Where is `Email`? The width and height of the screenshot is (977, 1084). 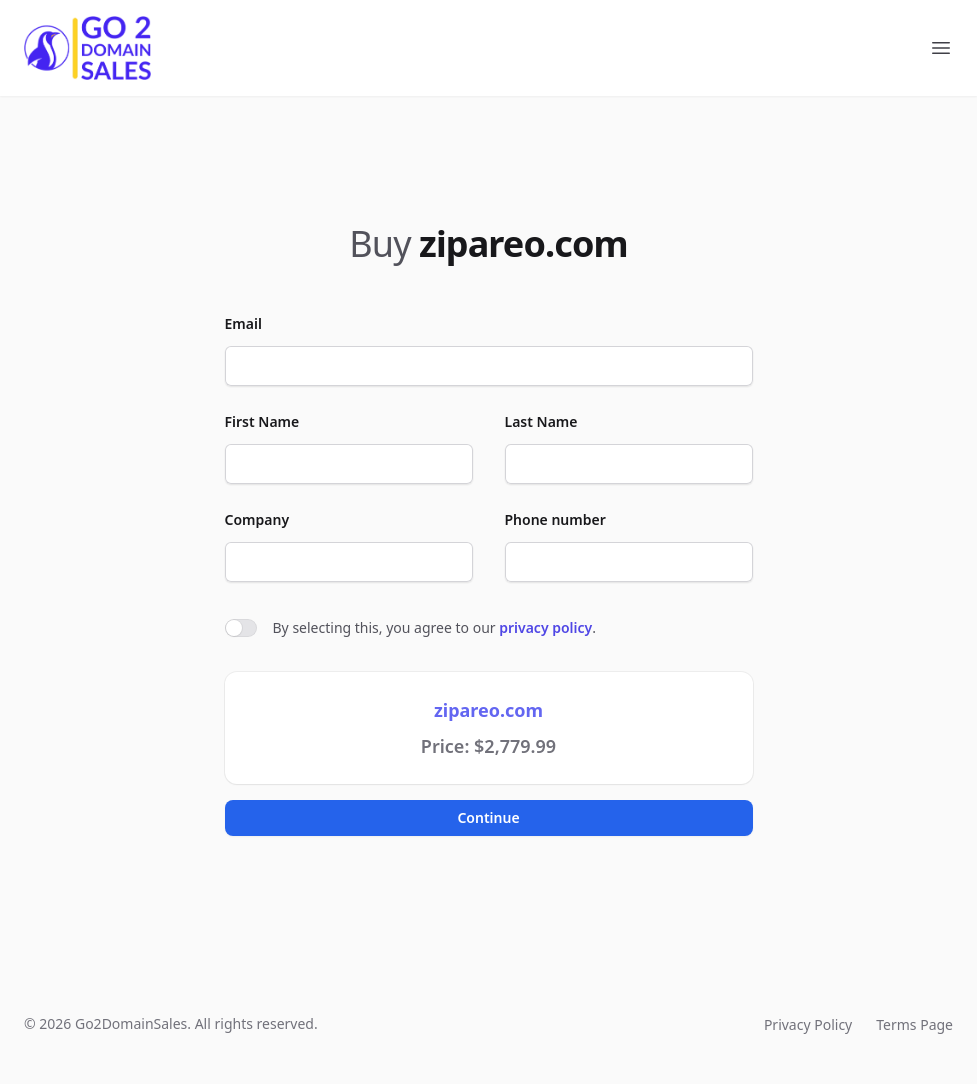 Email is located at coordinates (243, 323).